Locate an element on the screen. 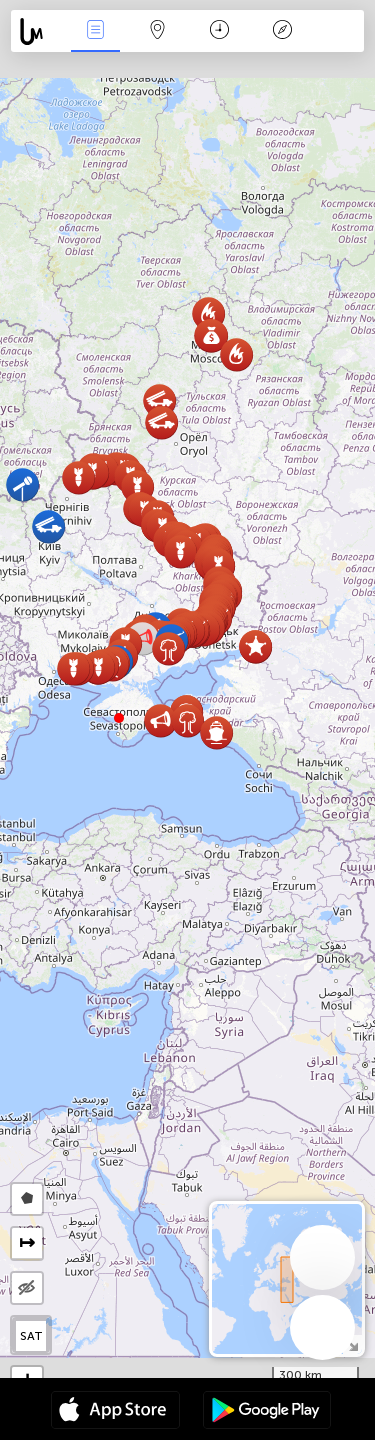 The image size is (375, 1440). Legende is located at coordinates (282, 31).